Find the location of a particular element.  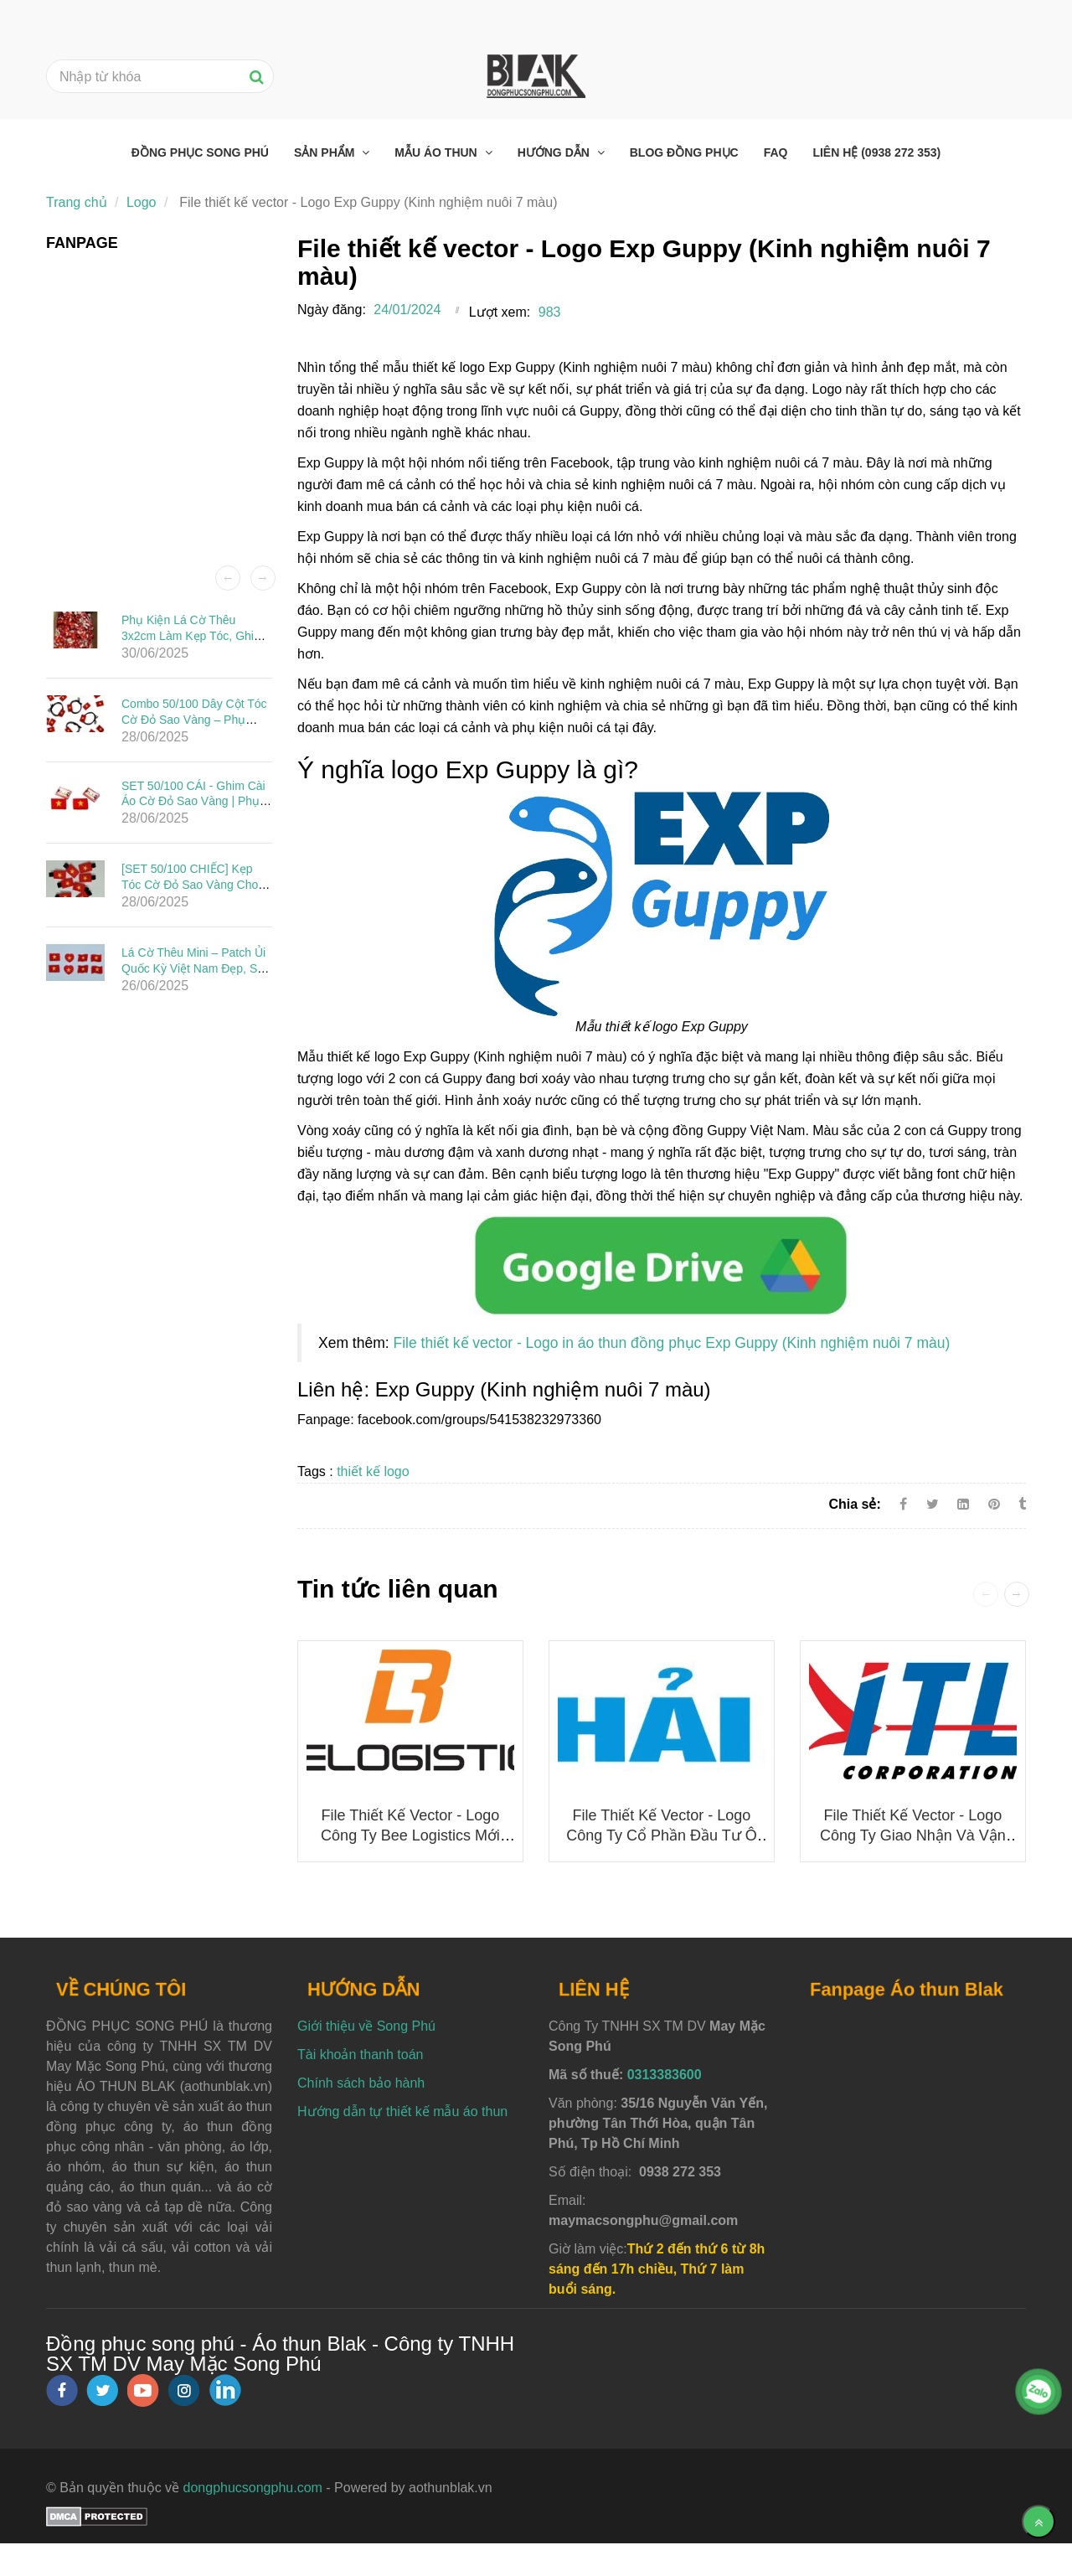

[twitter] is located at coordinates (102, 2390).